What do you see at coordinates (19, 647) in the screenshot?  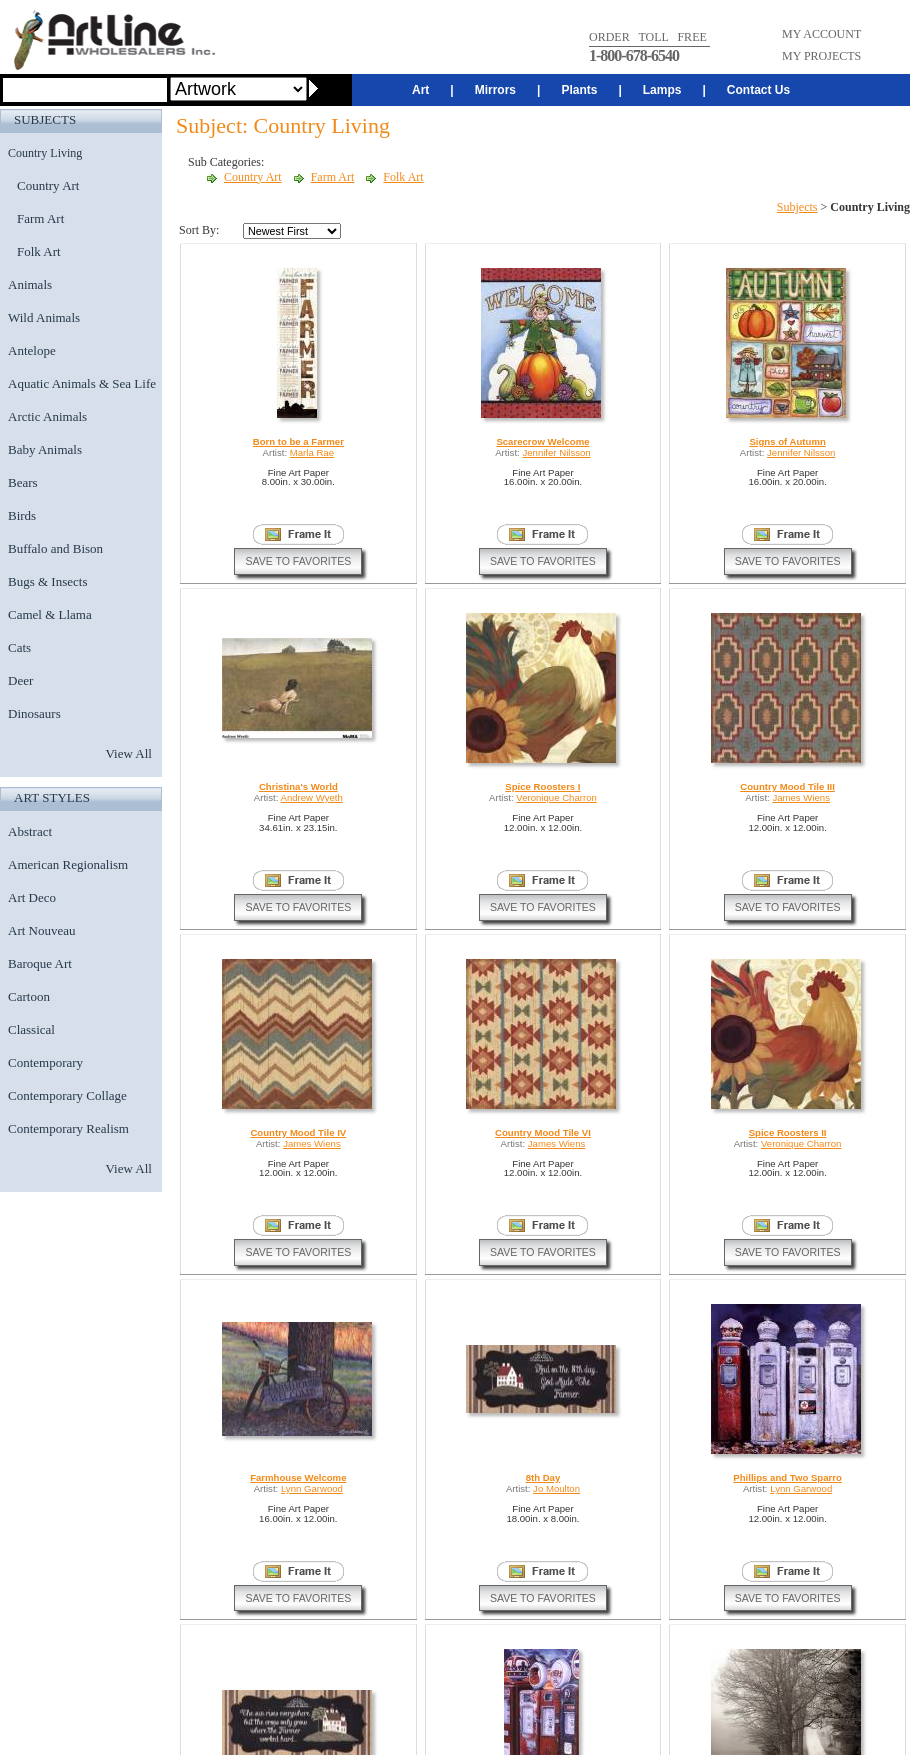 I see `Cats` at bounding box center [19, 647].